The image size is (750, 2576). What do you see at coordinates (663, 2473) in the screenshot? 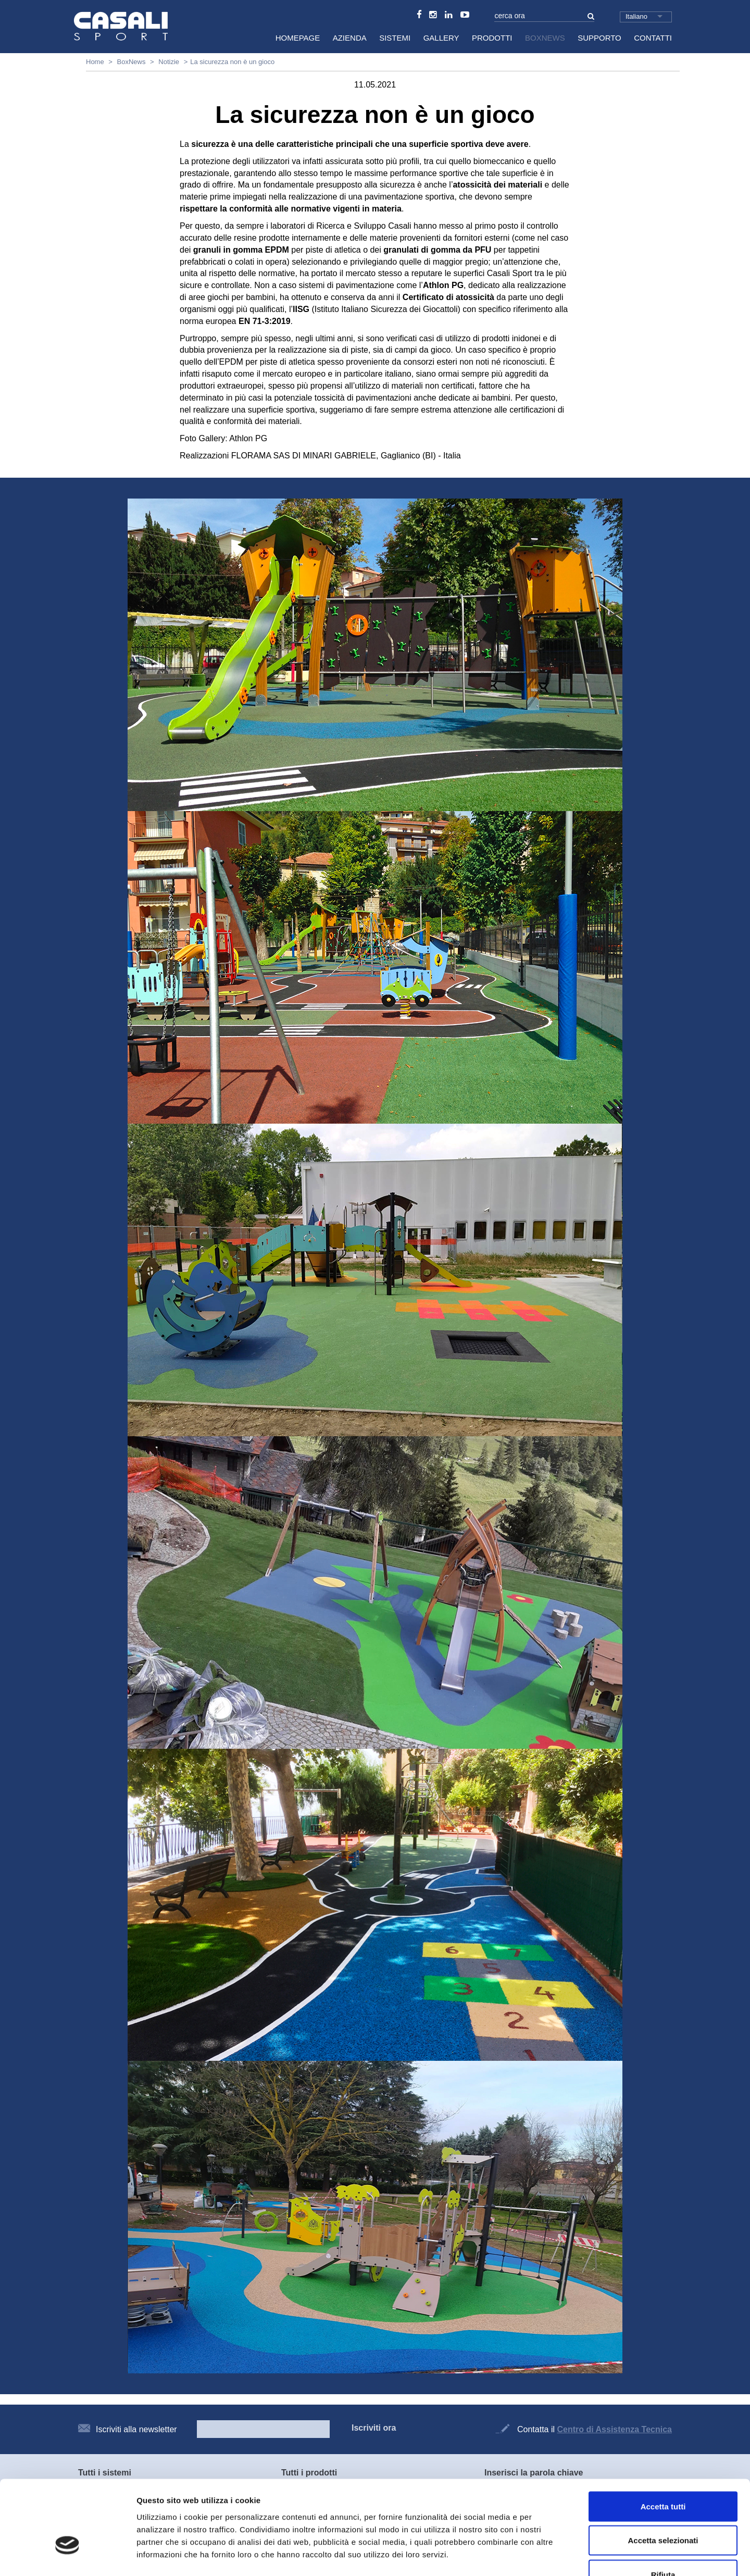
I see `Accetta selezionati` at bounding box center [663, 2473].